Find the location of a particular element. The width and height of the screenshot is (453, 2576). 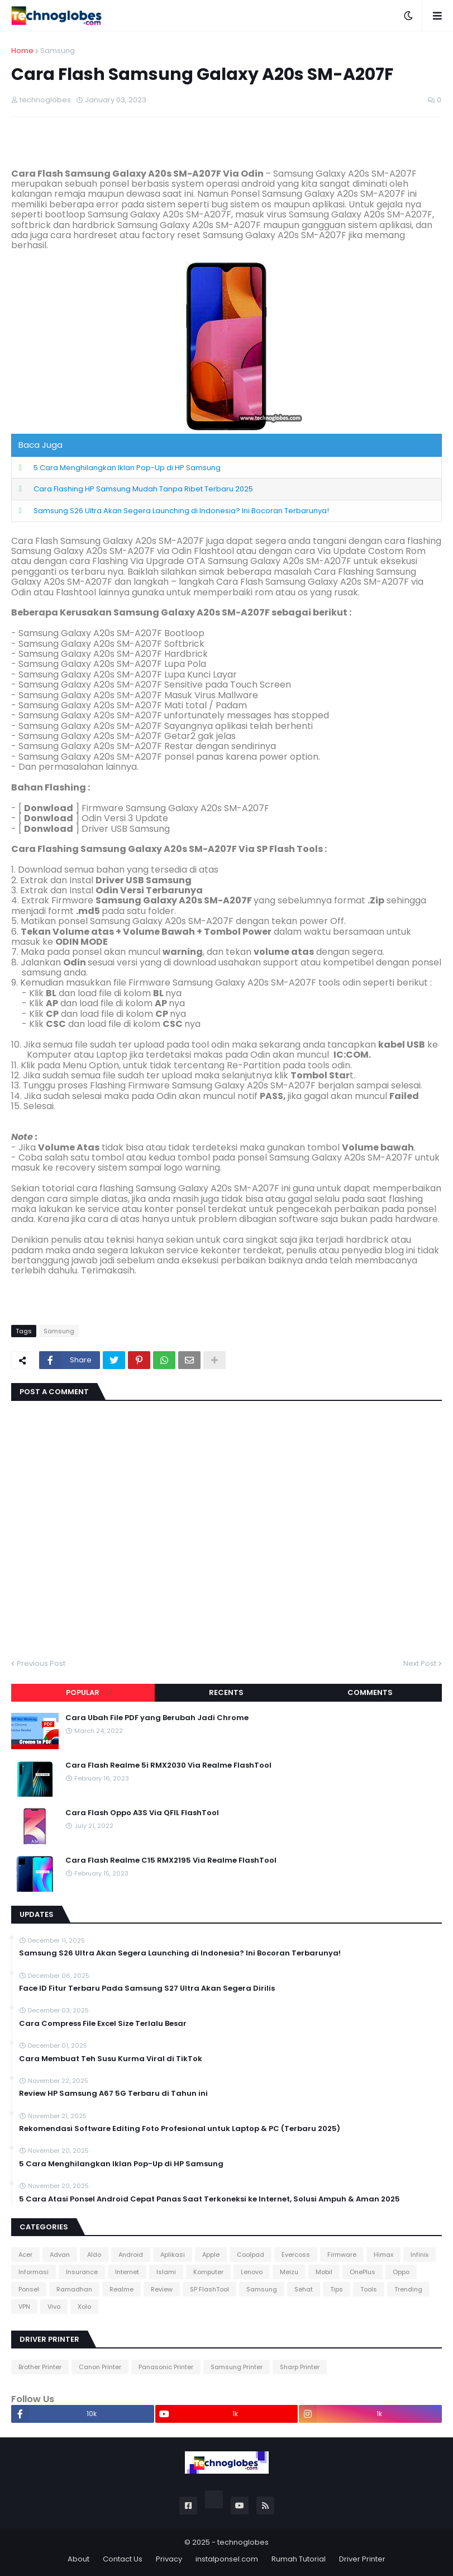

Tips is located at coordinates (336, 2289).